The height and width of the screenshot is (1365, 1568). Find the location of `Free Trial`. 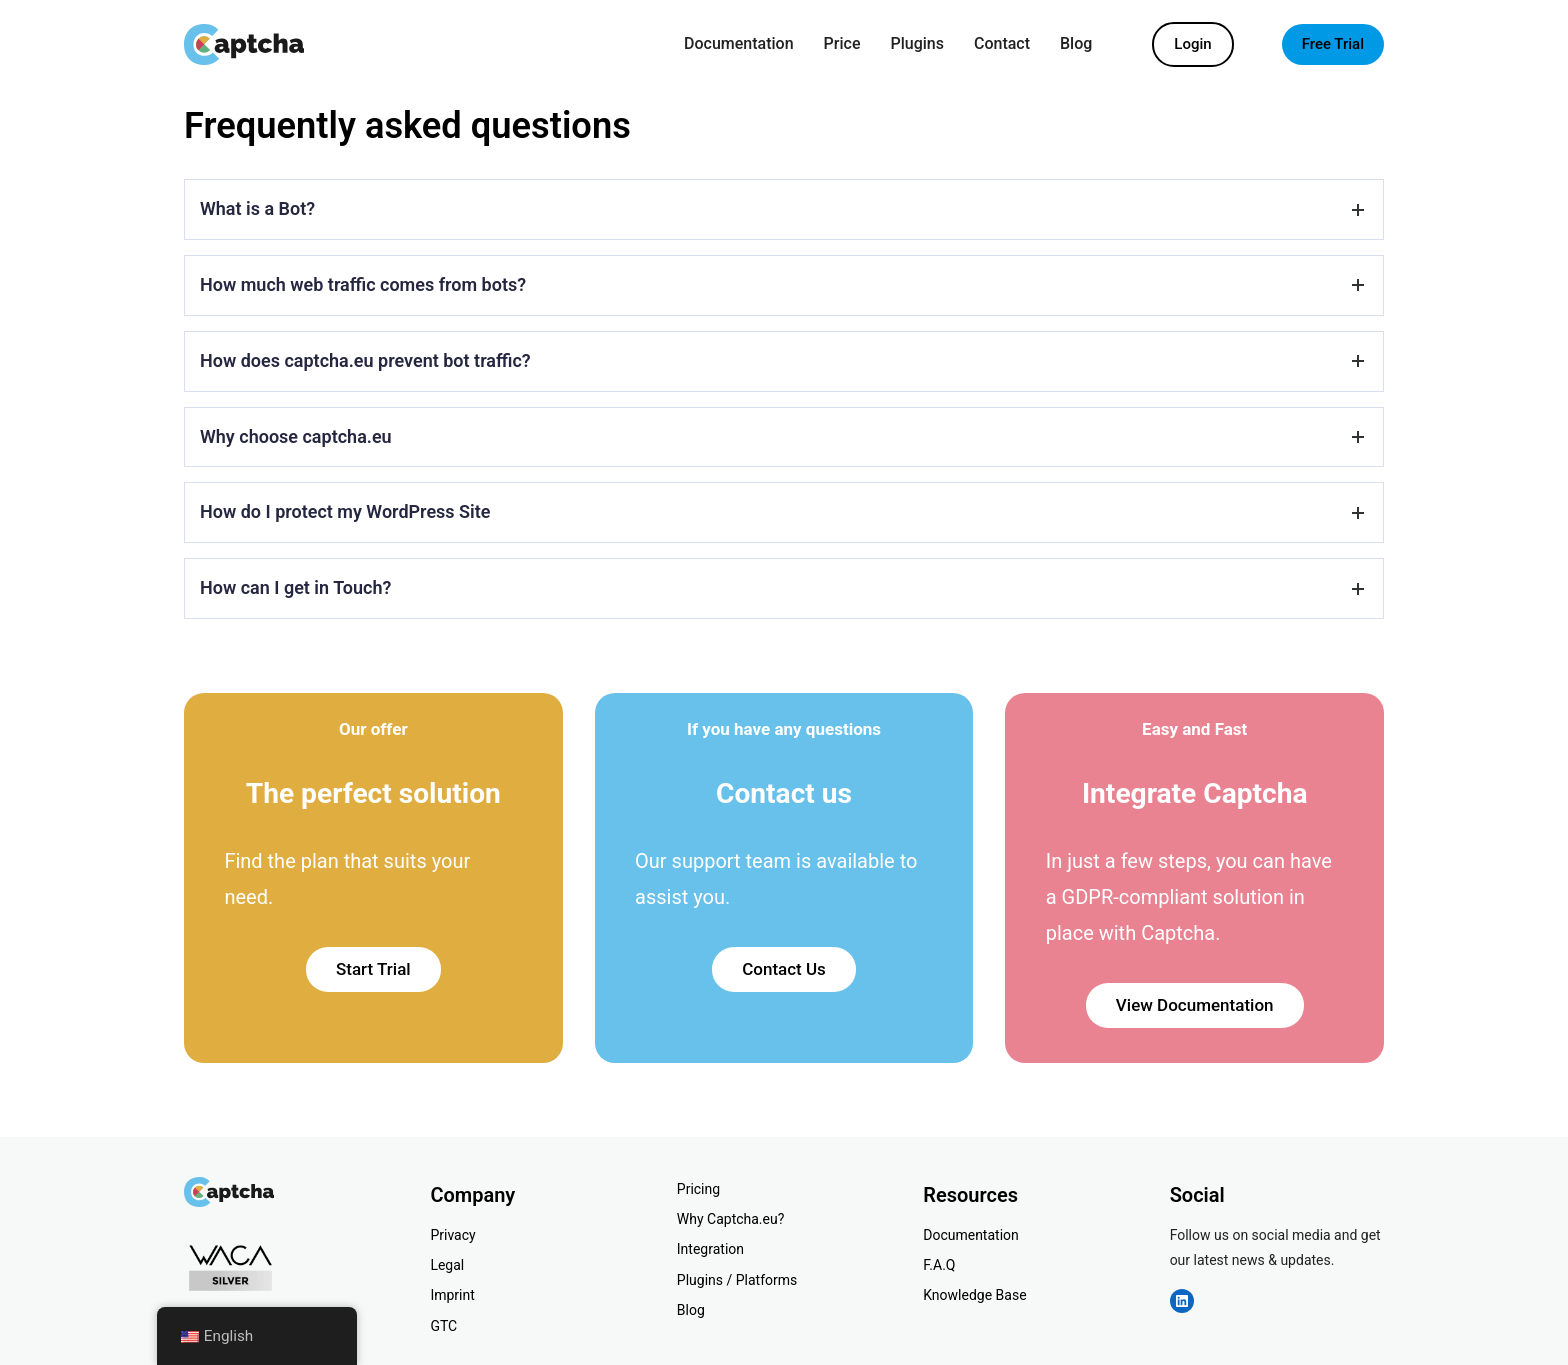

Free Trial is located at coordinates (1333, 44).